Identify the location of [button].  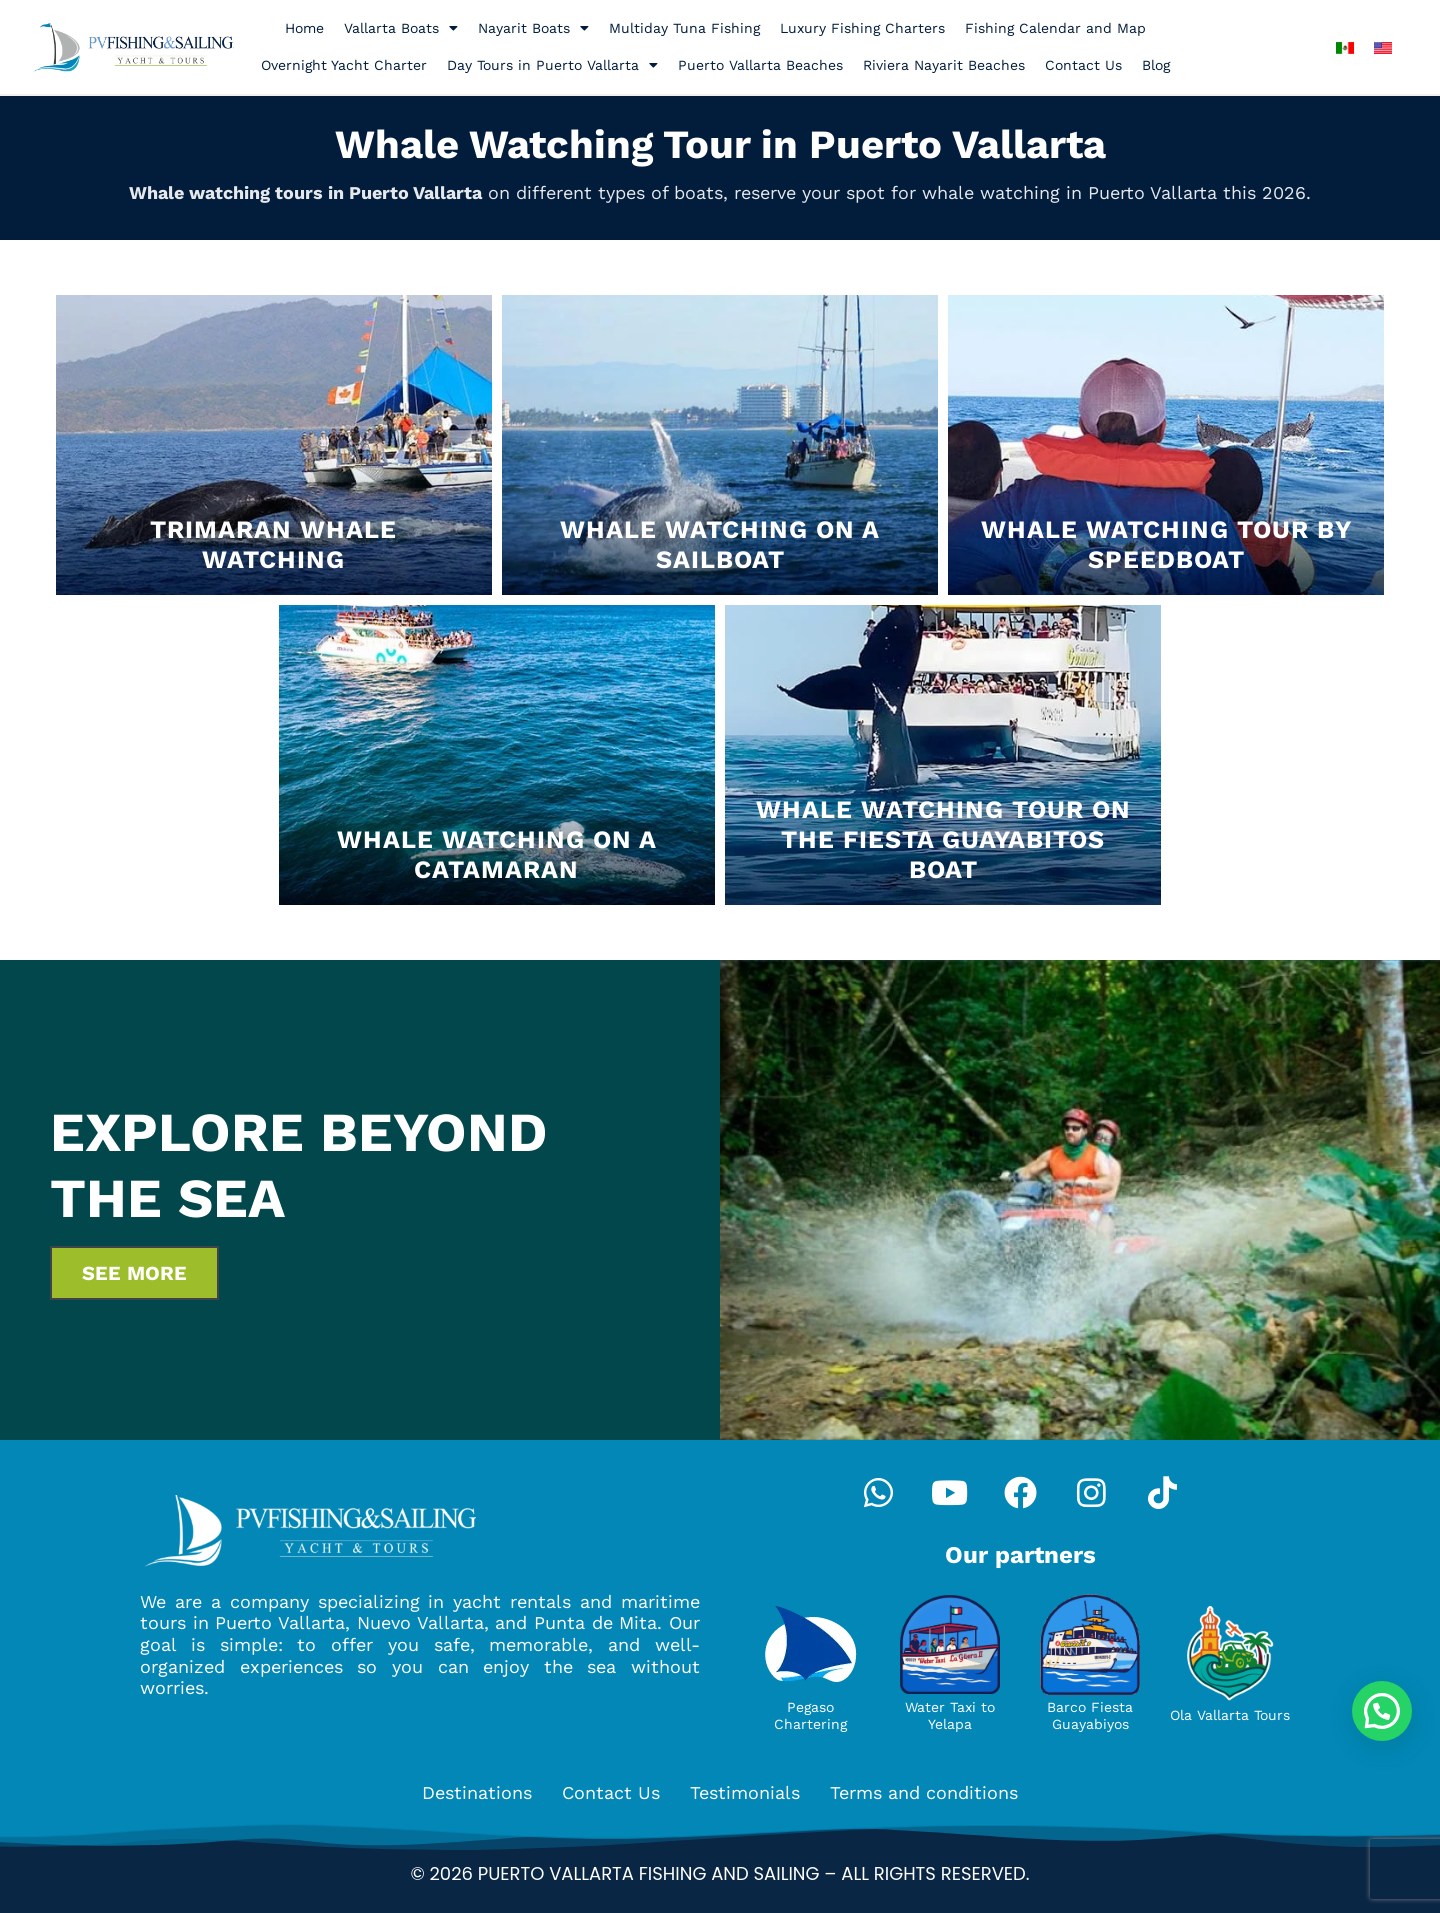
(1382, 1711).